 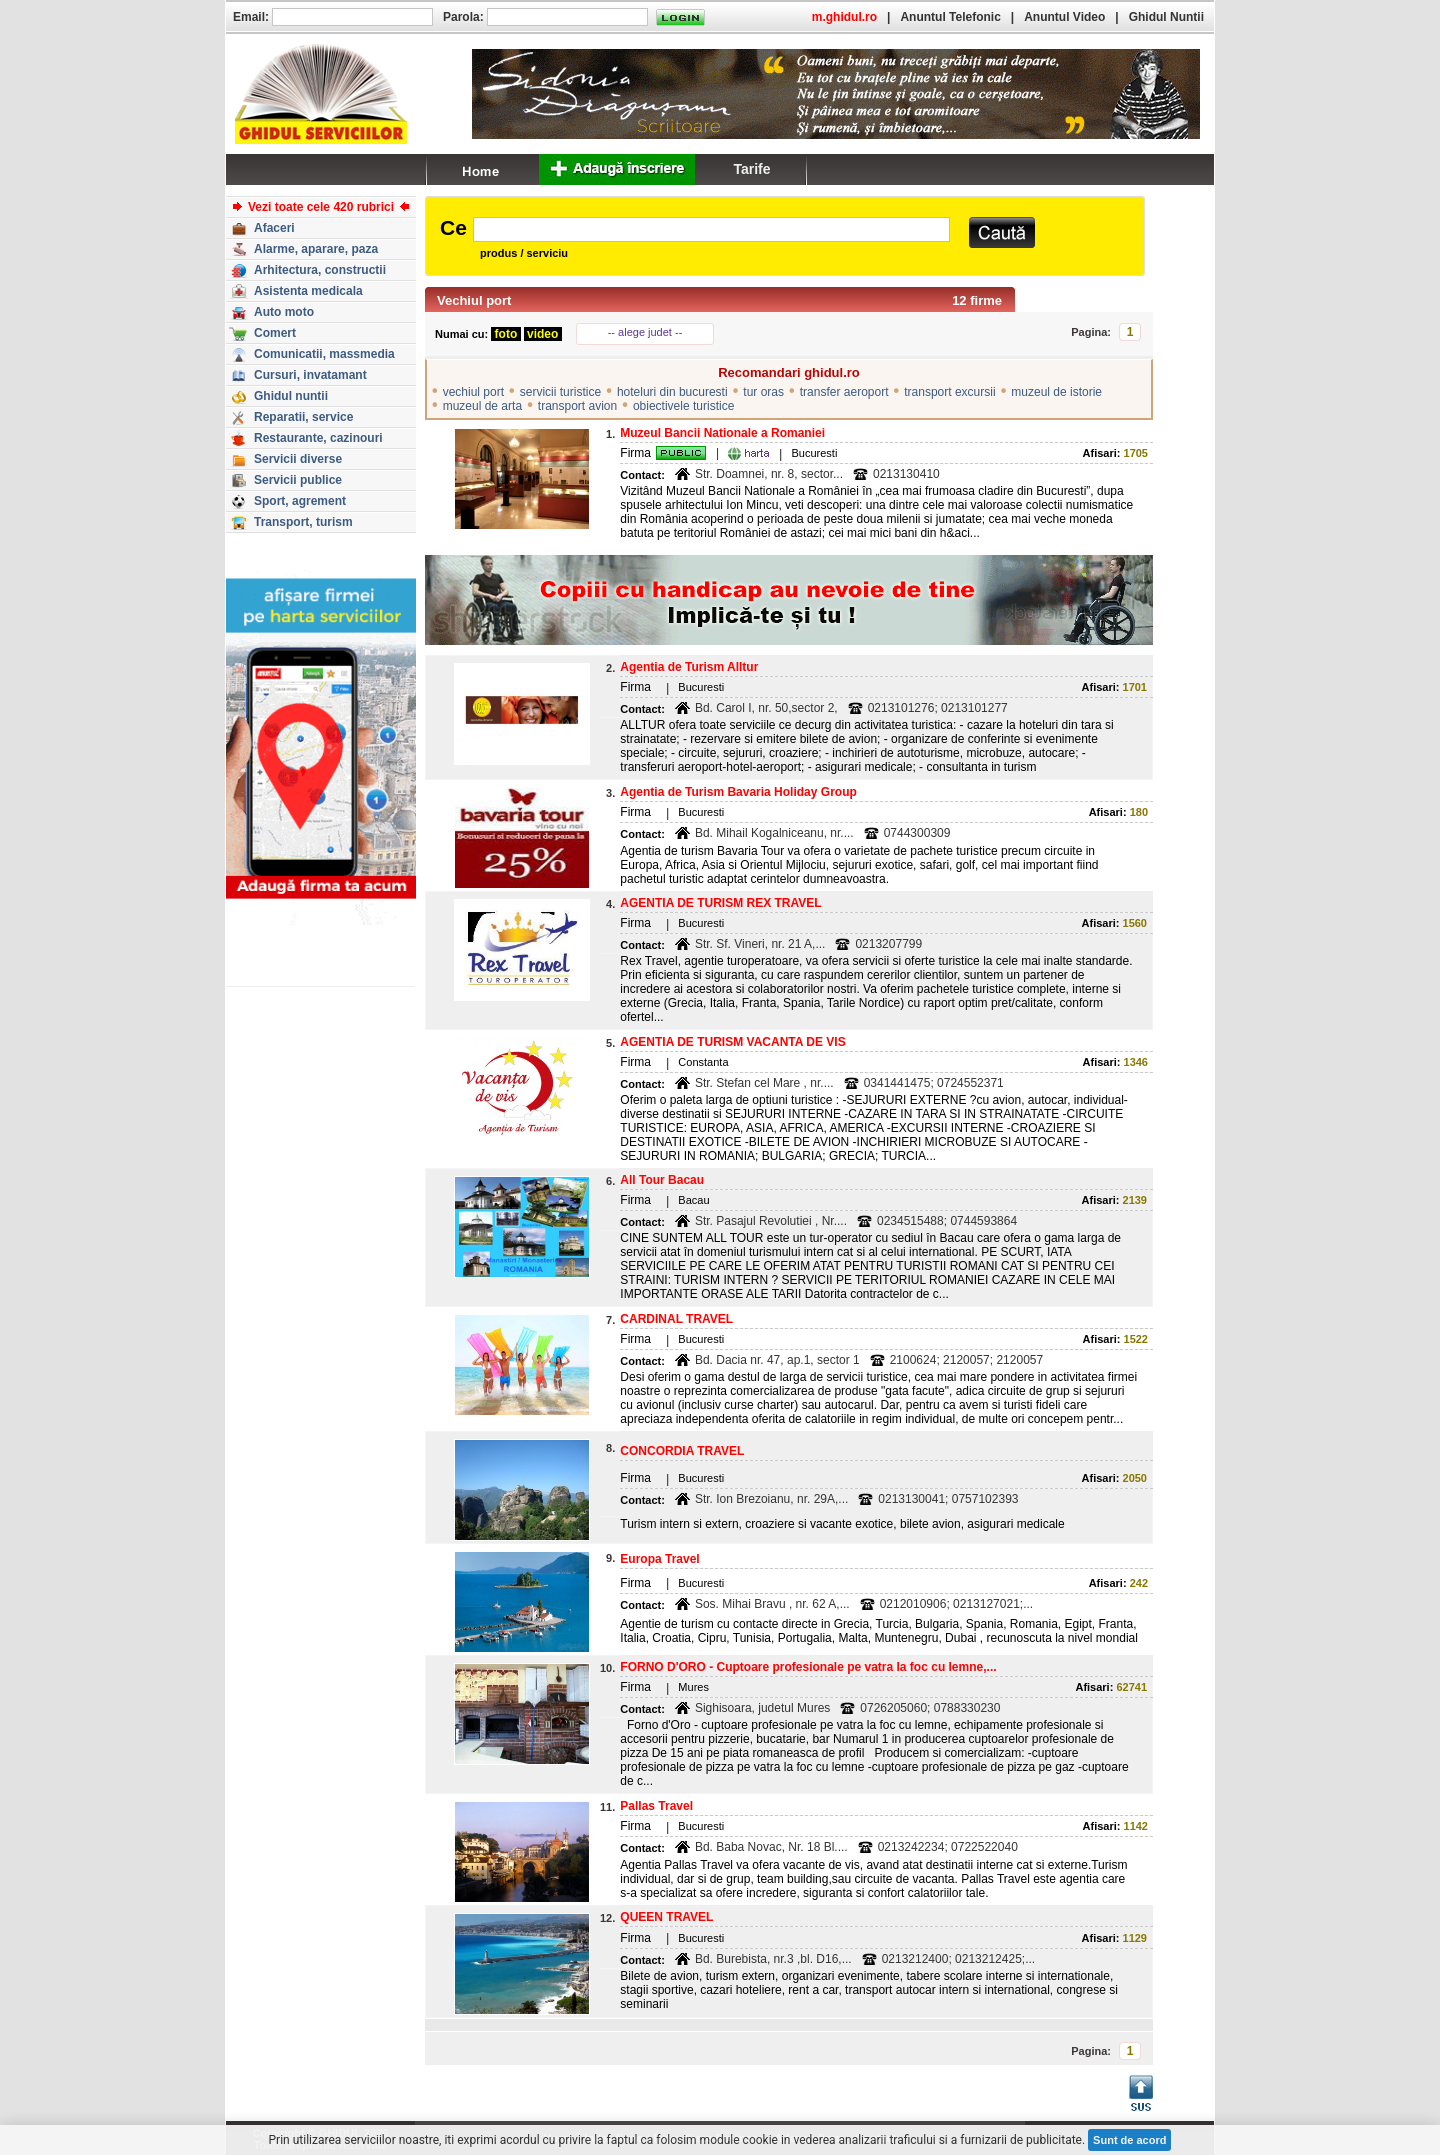 What do you see at coordinates (763, 392) in the screenshot?
I see `tur oras` at bounding box center [763, 392].